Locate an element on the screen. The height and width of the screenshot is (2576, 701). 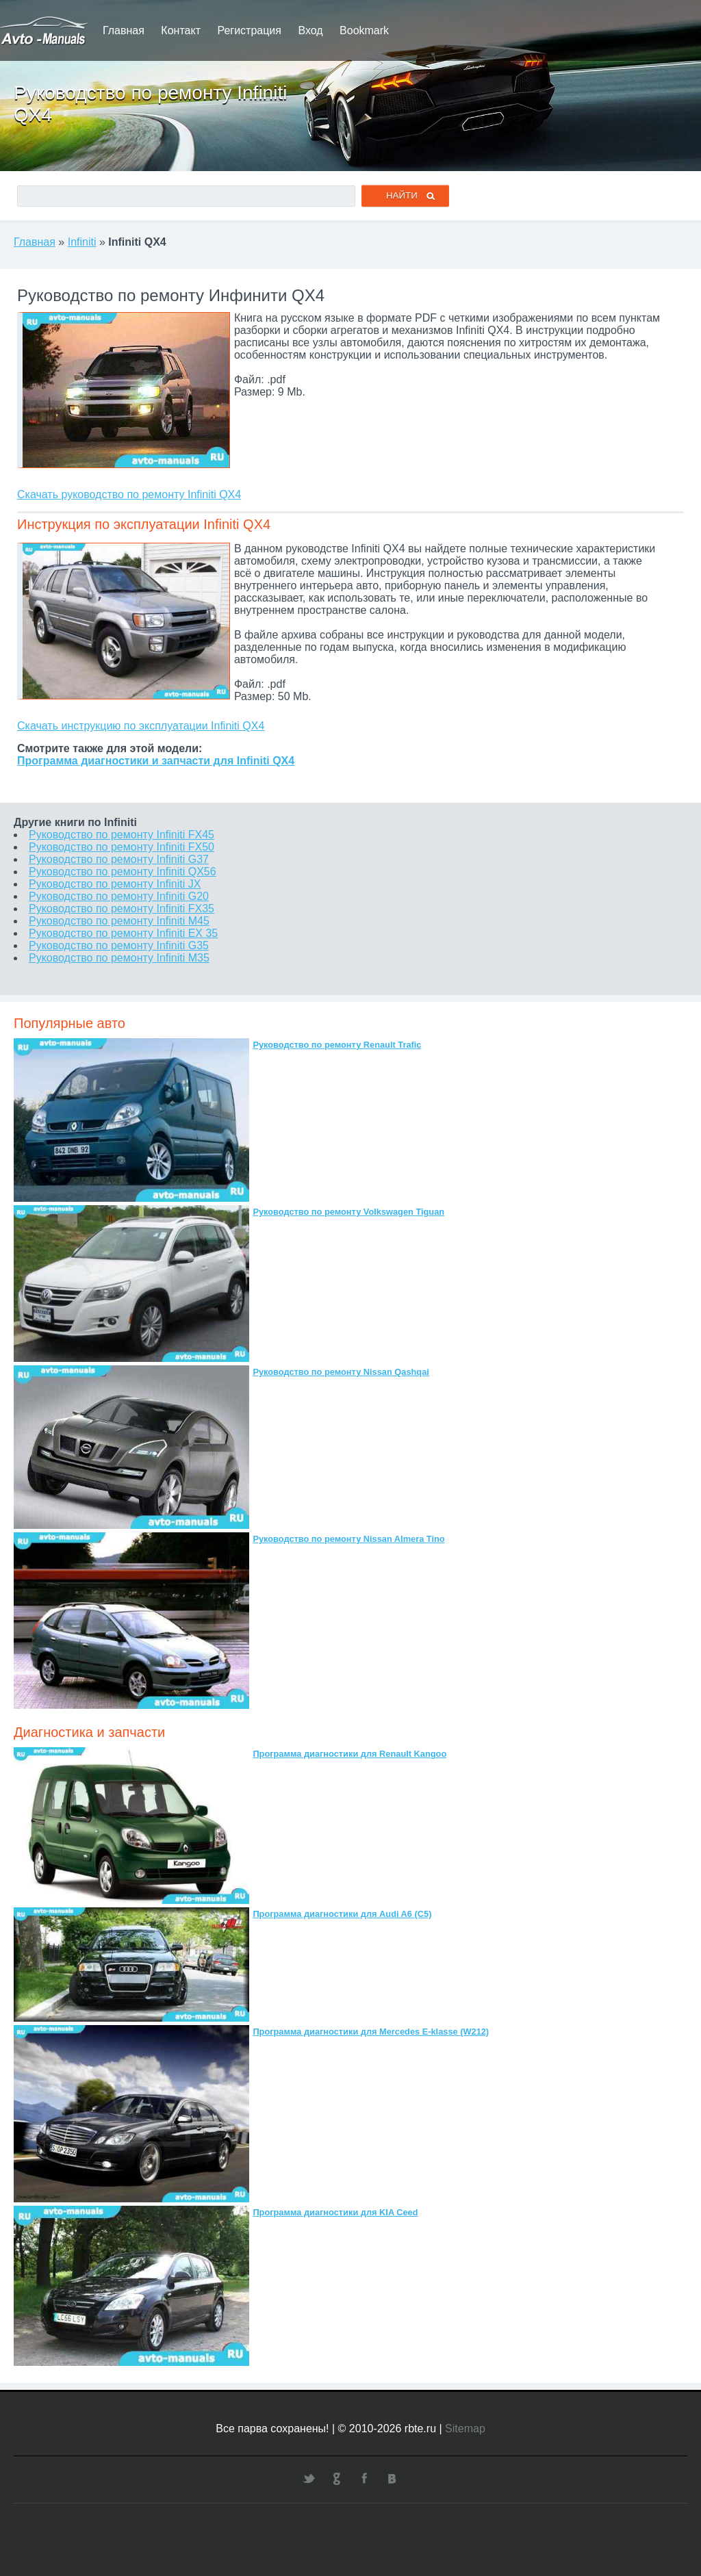
Главная is located at coordinates (123, 30).